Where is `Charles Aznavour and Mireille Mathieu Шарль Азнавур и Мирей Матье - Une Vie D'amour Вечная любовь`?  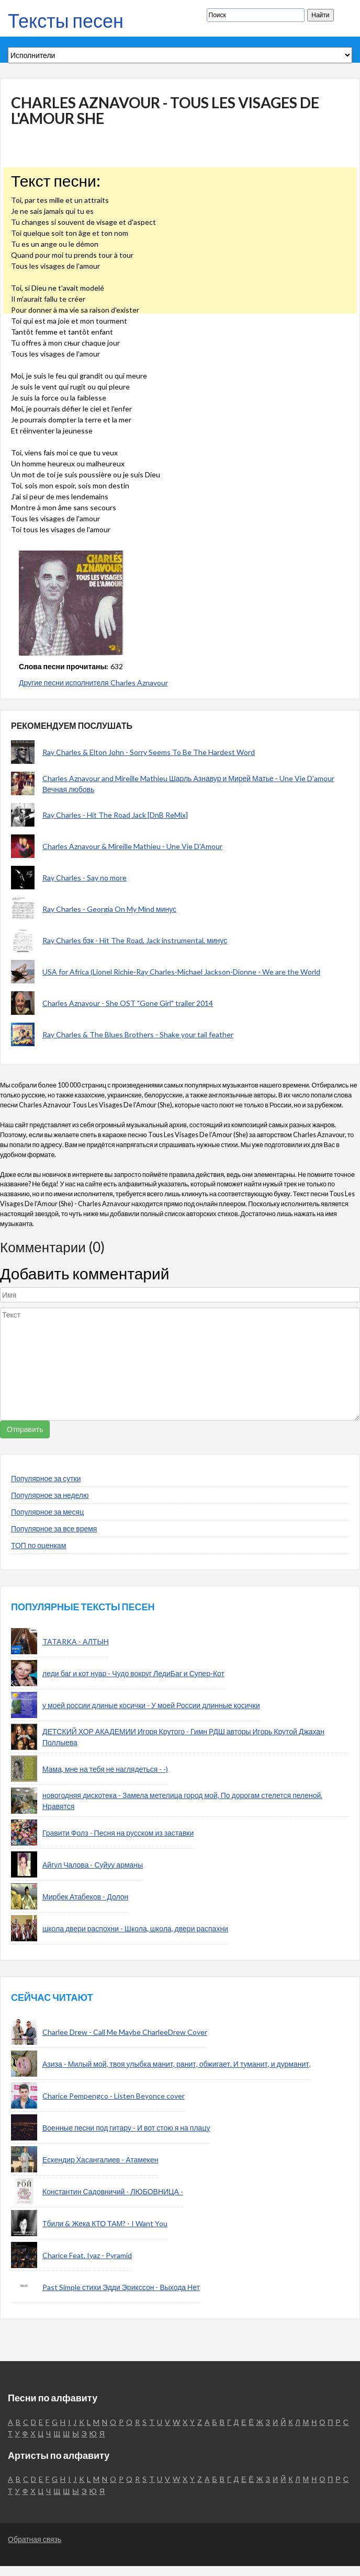
Charles Aznavour and Mireille Mathieu Шарль Азнавур и Мирей Матье - Une Vie D'amour Вечная любовь is located at coordinates (188, 784).